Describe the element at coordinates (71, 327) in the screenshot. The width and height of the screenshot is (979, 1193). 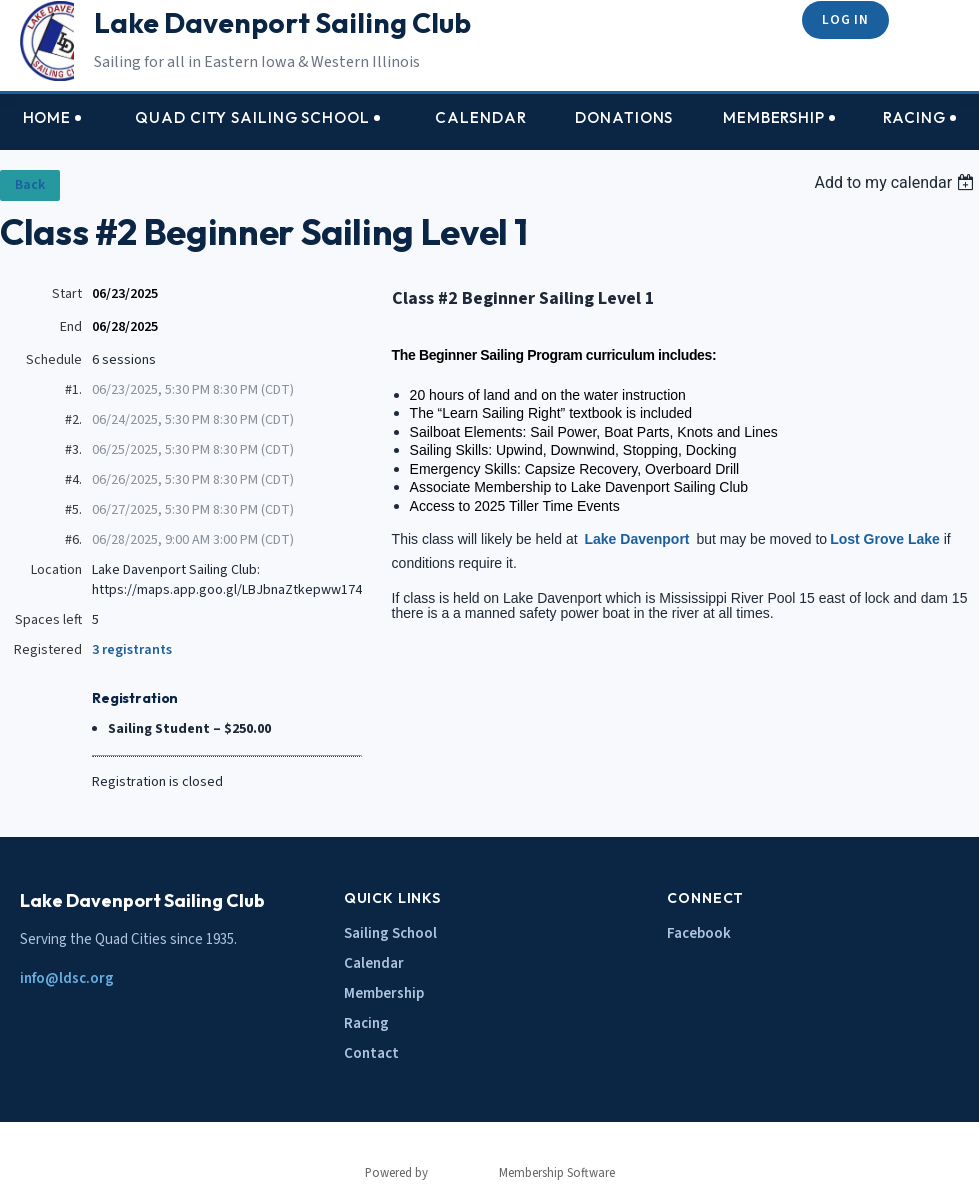
I see `End` at that location.